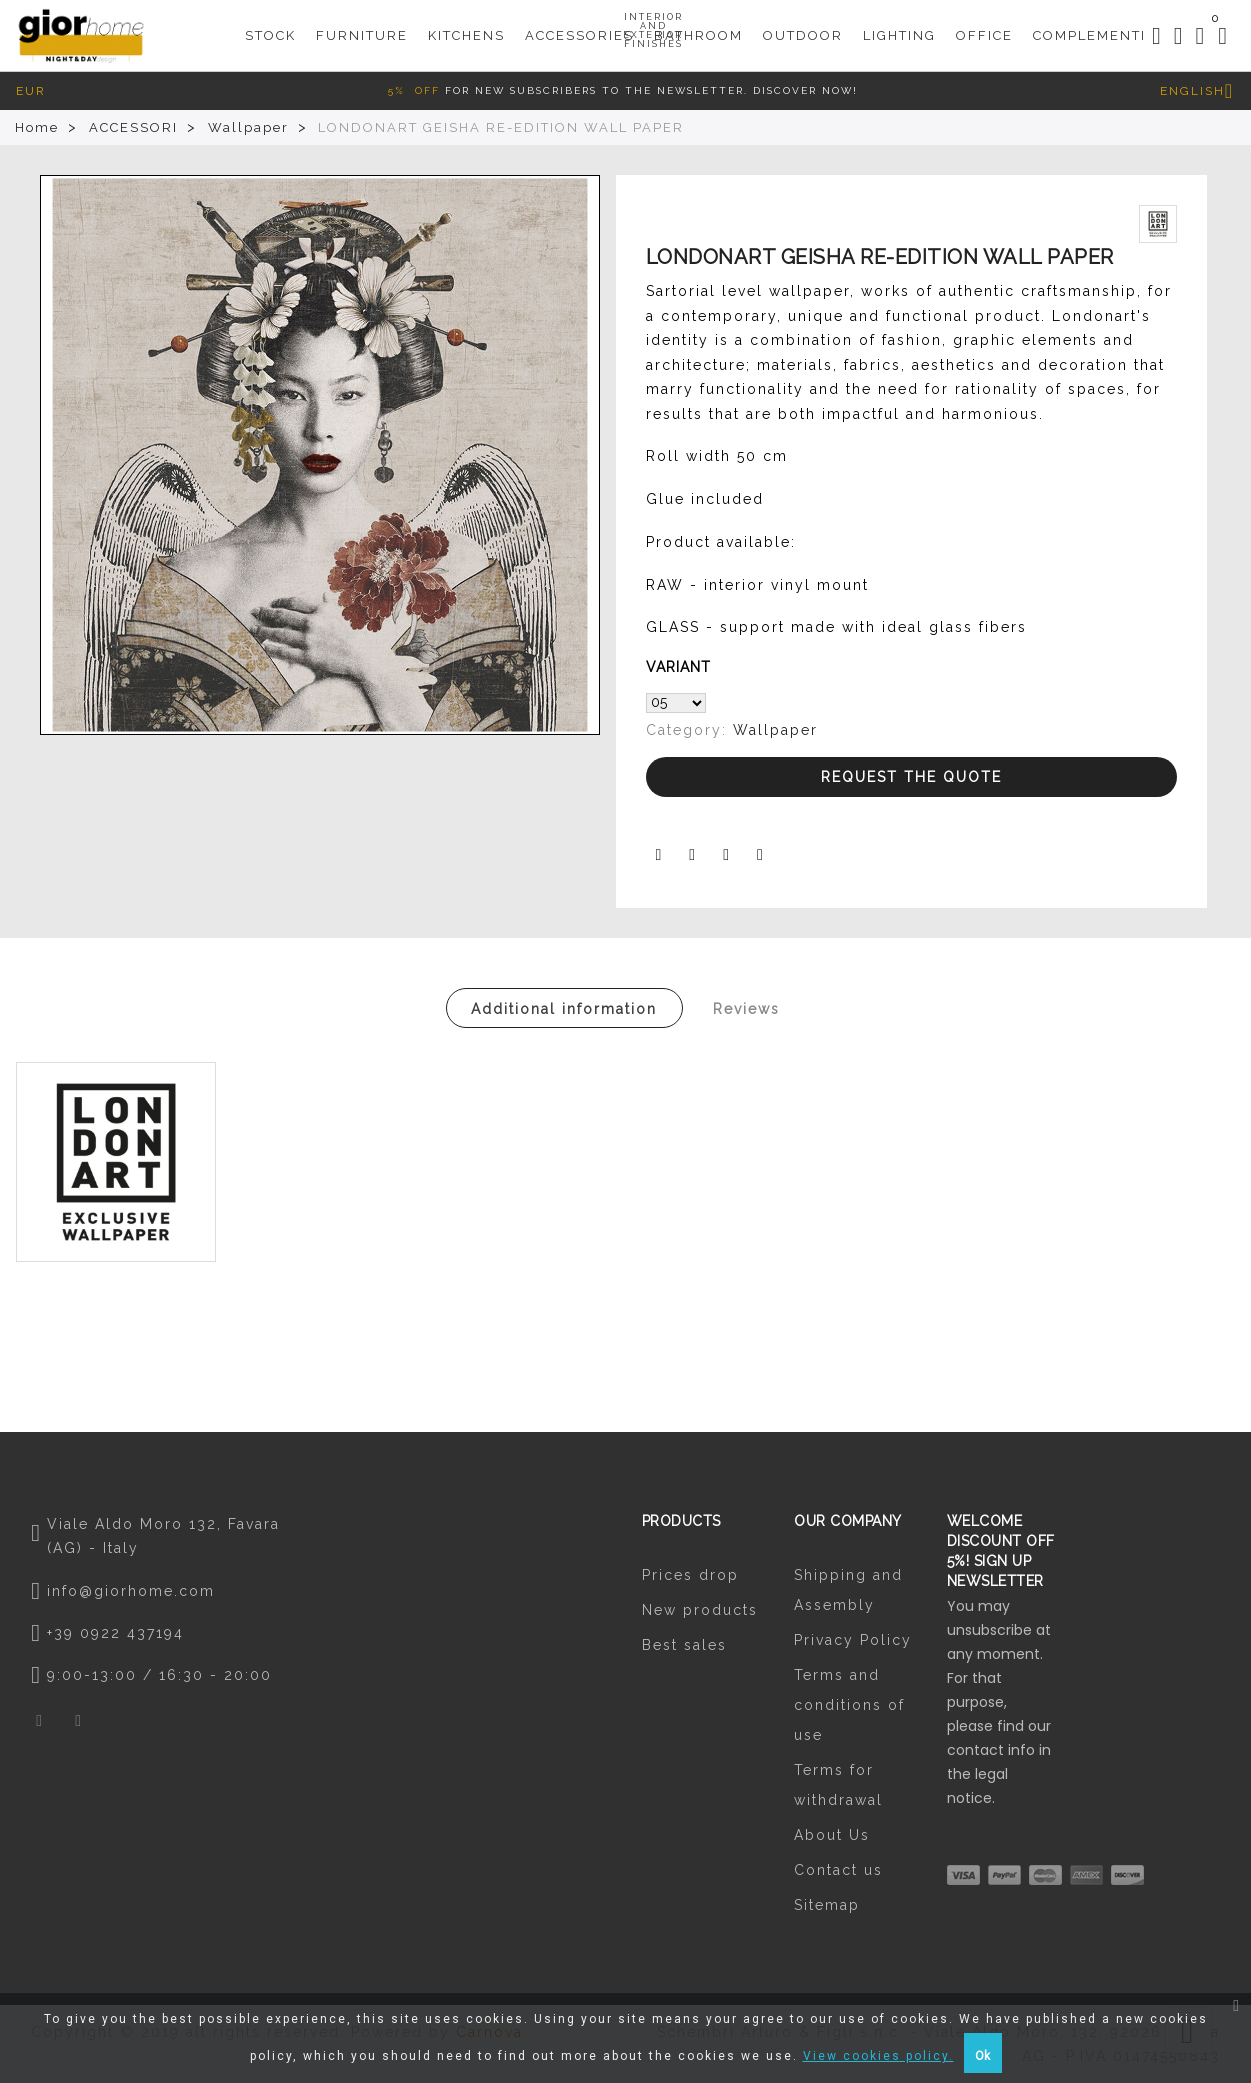 The height and width of the screenshot is (2083, 1251). I want to click on Prices drop, so click(690, 1575).